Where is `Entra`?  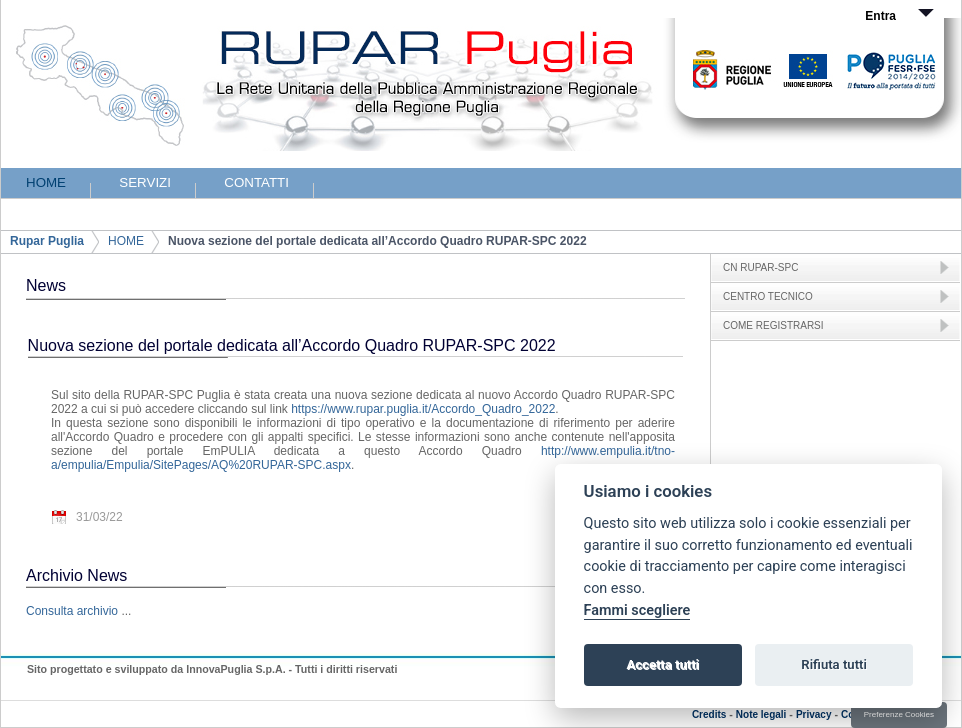 Entra is located at coordinates (880, 16).